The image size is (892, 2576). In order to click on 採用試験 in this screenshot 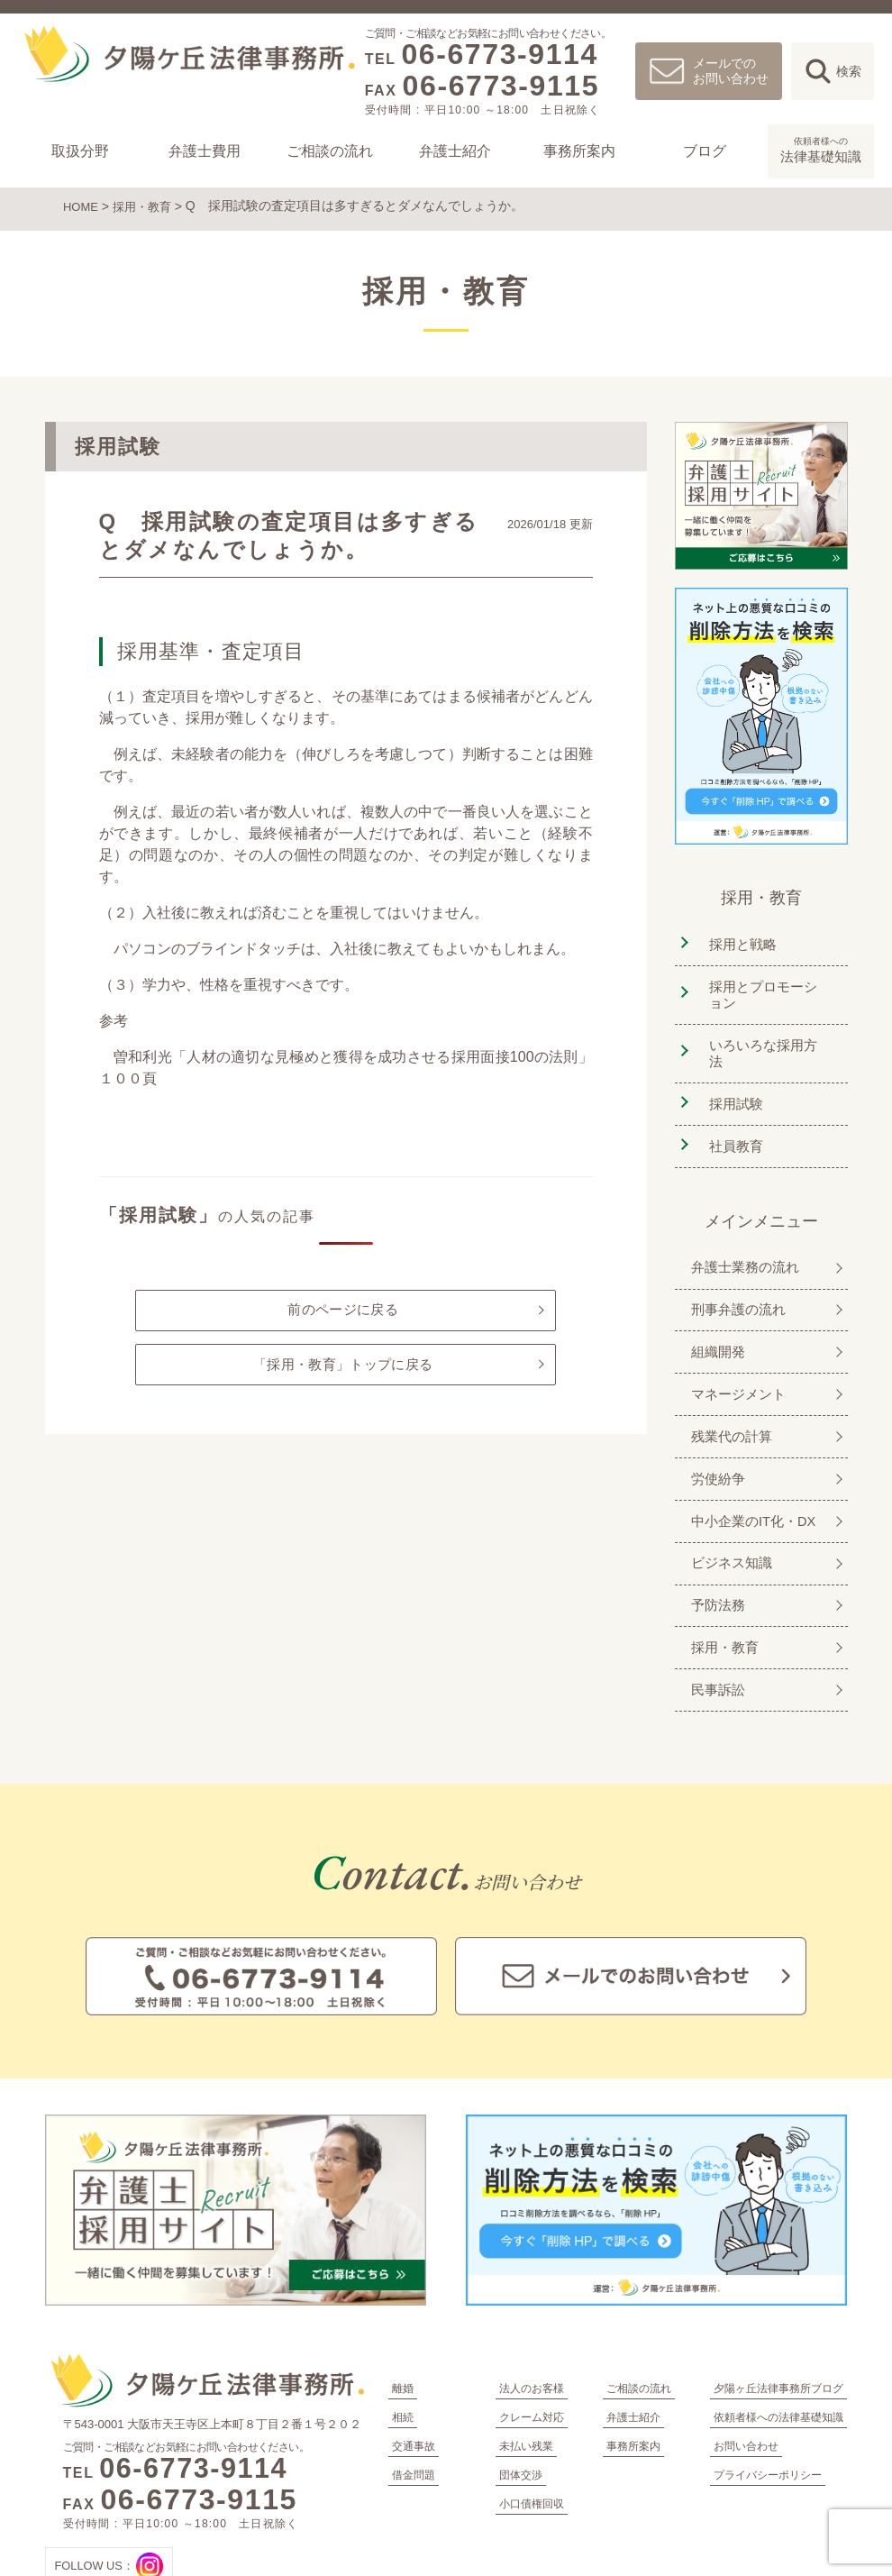, I will do `click(731, 1073)`.